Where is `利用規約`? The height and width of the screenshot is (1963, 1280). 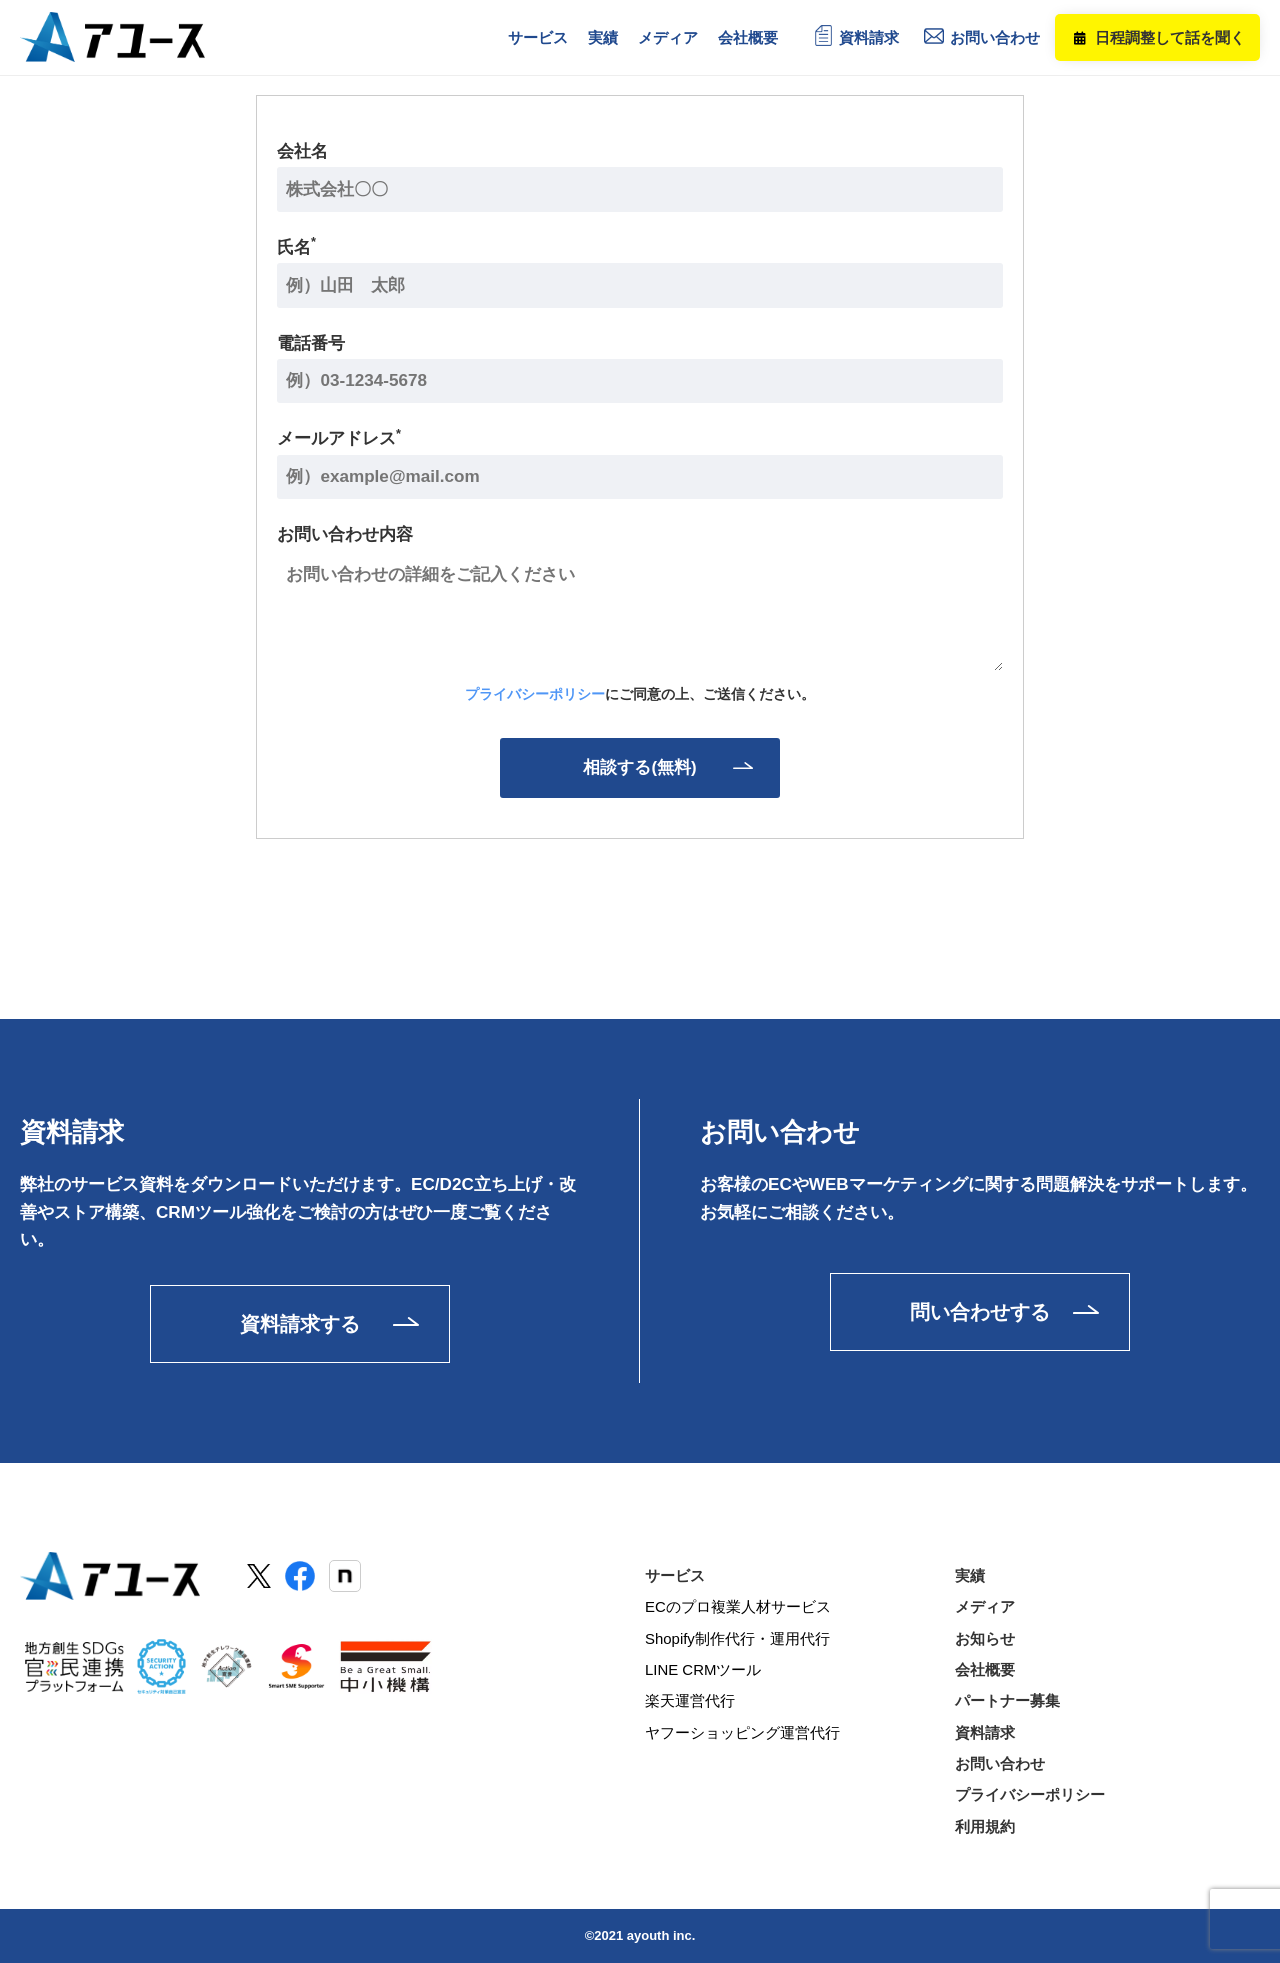 利用規約 is located at coordinates (985, 1826).